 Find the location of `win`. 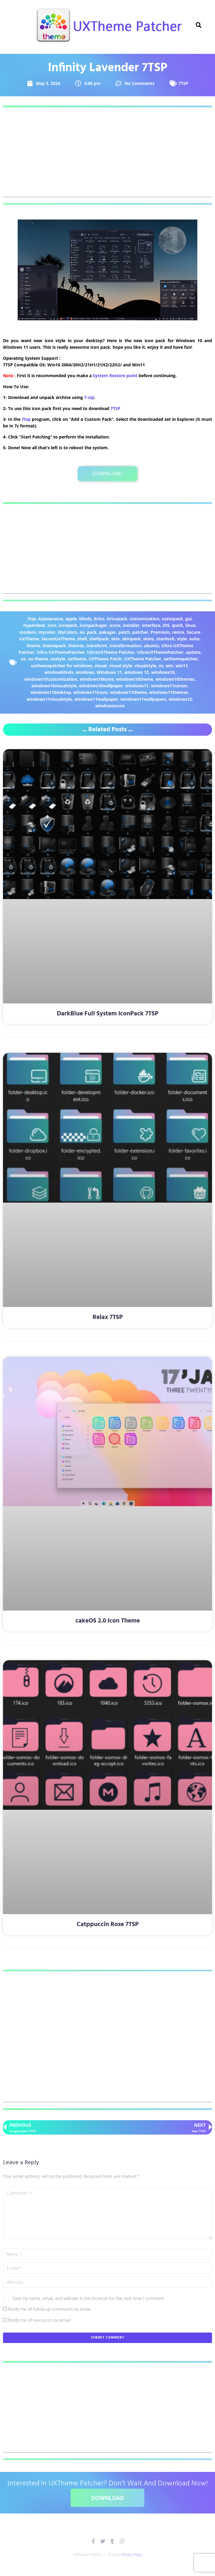

win is located at coordinates (169, 665).